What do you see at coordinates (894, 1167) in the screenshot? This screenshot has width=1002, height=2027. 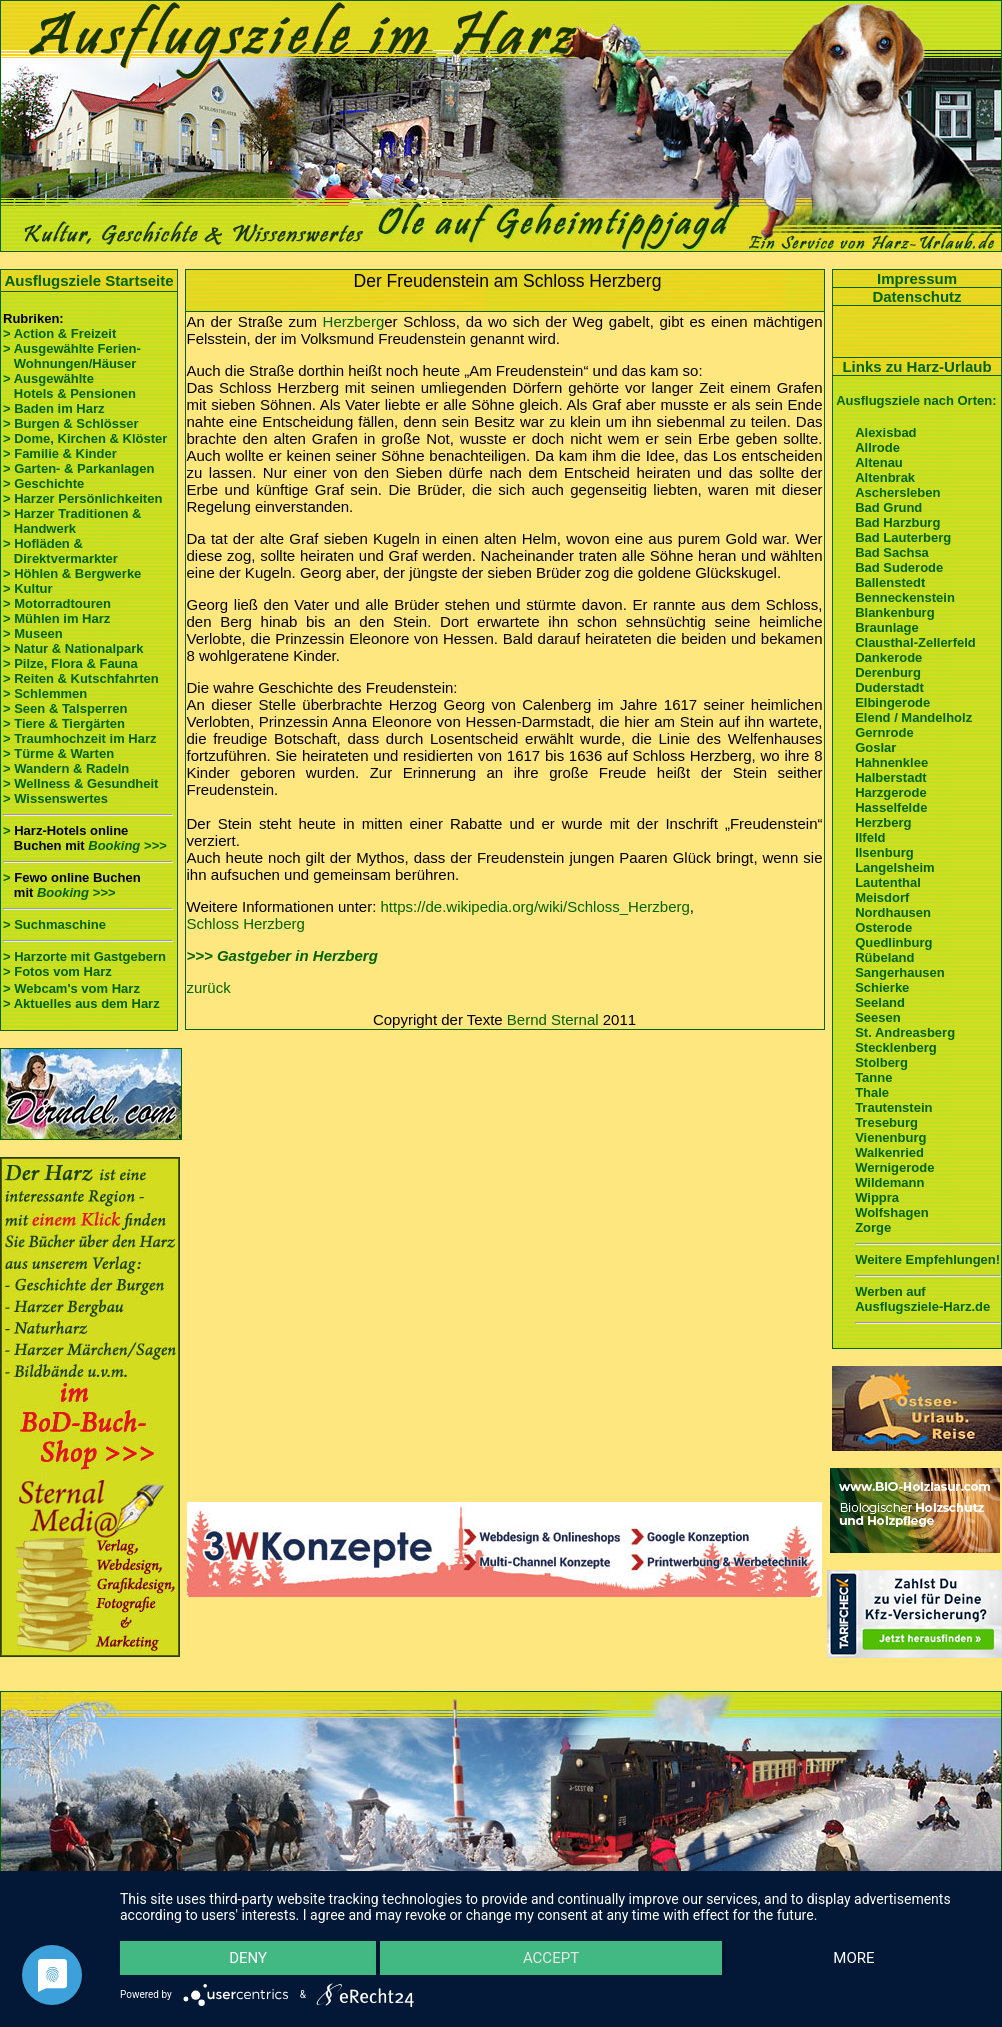 I see `Wernigerode` at bounding box center [894, 1167].